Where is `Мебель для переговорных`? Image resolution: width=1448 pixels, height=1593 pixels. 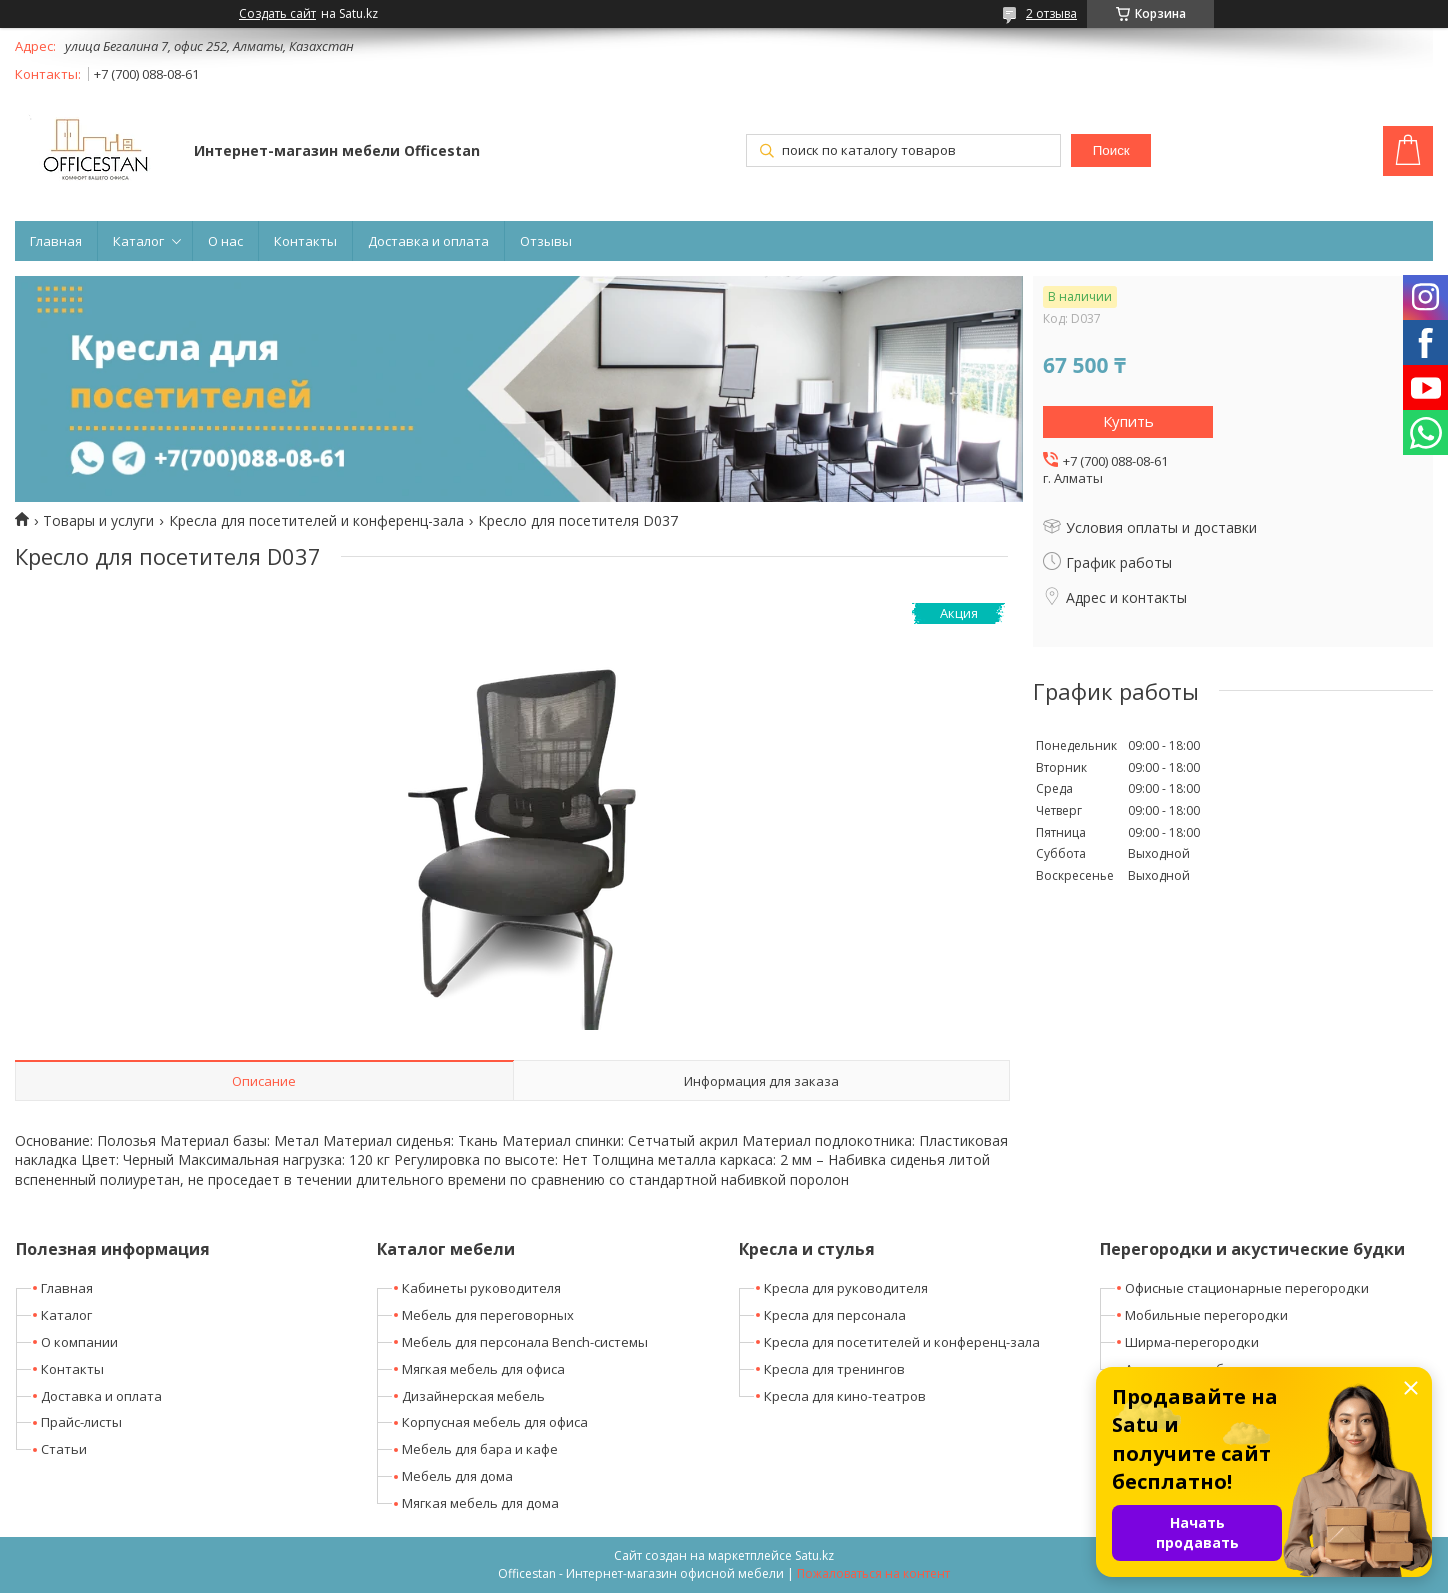 Мебель для переговорных is located at coordinates (488, 1315).